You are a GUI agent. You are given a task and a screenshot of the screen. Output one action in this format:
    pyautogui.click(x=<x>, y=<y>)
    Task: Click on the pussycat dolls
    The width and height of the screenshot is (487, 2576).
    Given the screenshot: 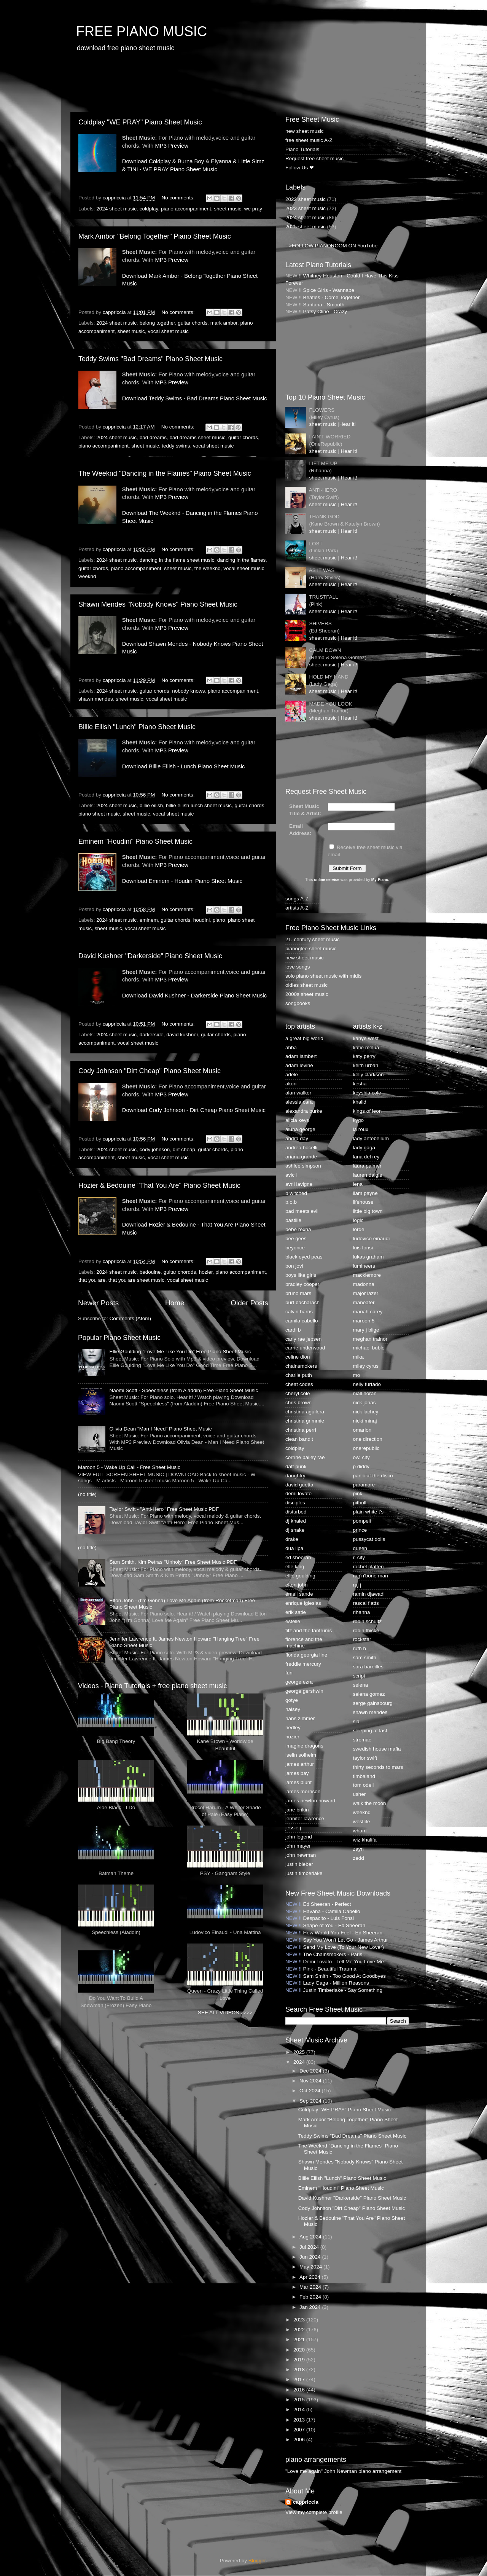 What is the action you would take?
    pyautogui.click(x=369, y=1539)
    